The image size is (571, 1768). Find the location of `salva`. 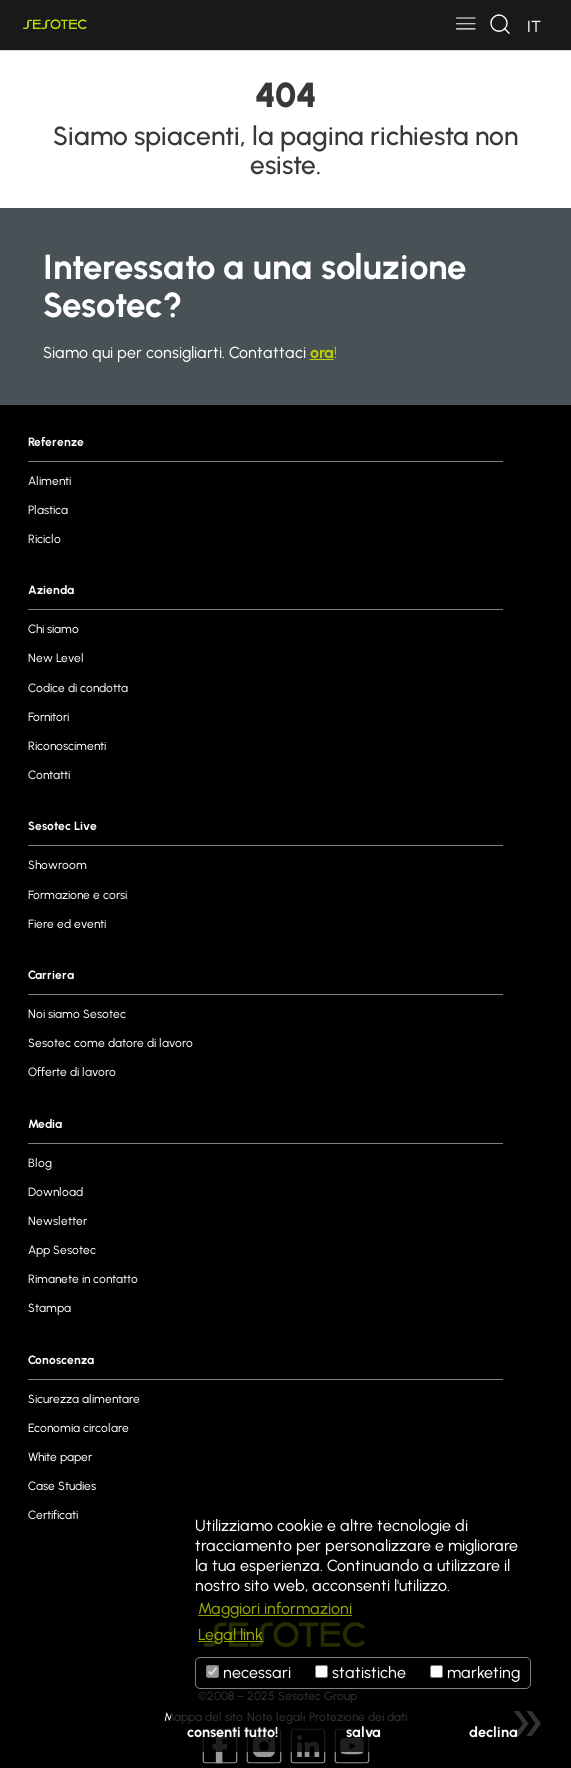

salva is located at coordinates (363, 1732).